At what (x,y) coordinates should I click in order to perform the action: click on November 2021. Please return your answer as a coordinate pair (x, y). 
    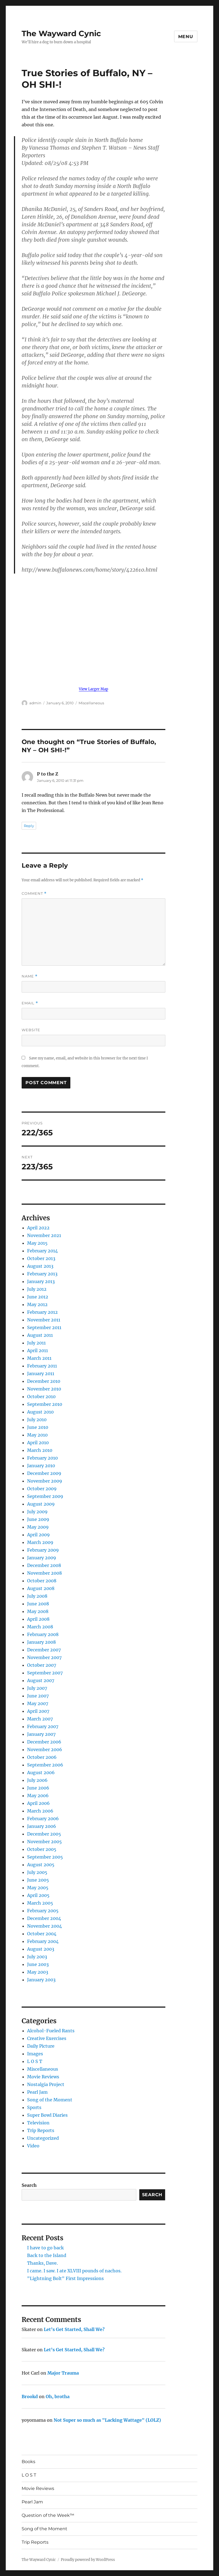
    Looking at the image, I should click on (44, 1235).